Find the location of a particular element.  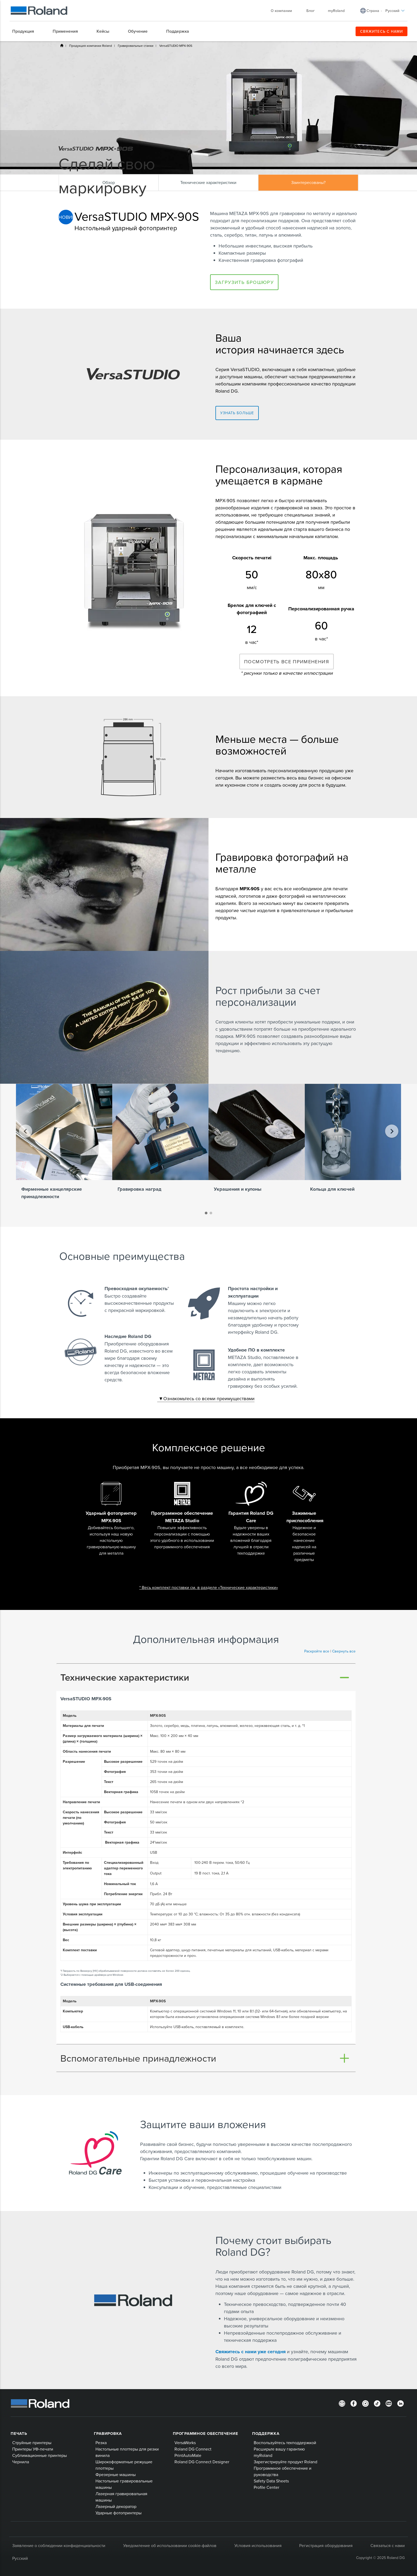

Чернила is located at coordinates (20, 2462).